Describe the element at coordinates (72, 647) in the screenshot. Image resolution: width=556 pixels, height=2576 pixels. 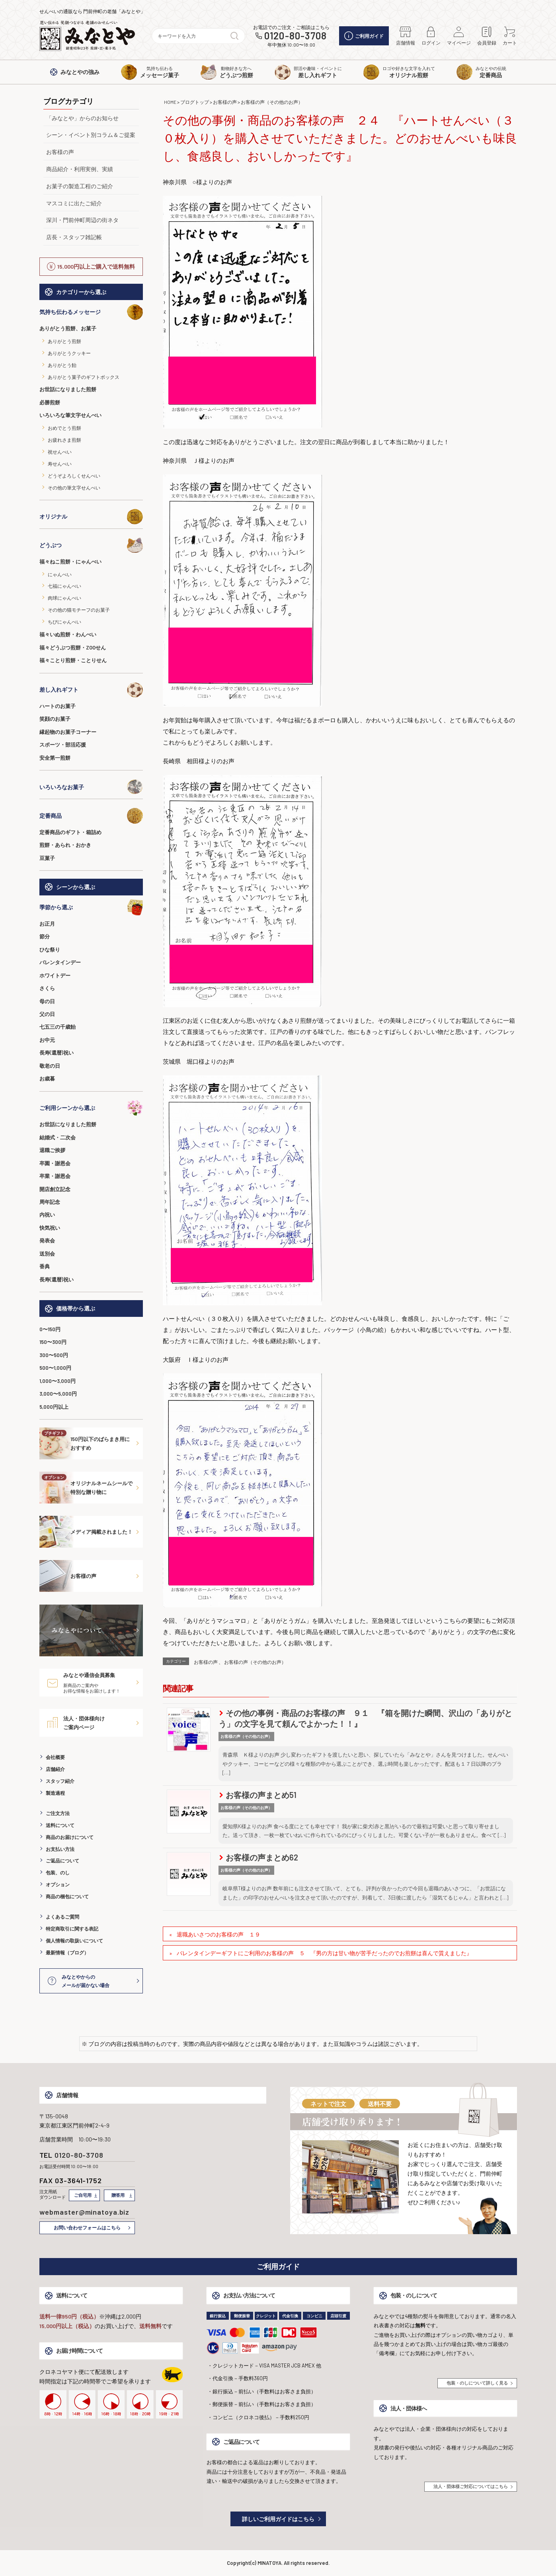
I see `福々どうぶつ煎餅・ZOOせん` at that location.